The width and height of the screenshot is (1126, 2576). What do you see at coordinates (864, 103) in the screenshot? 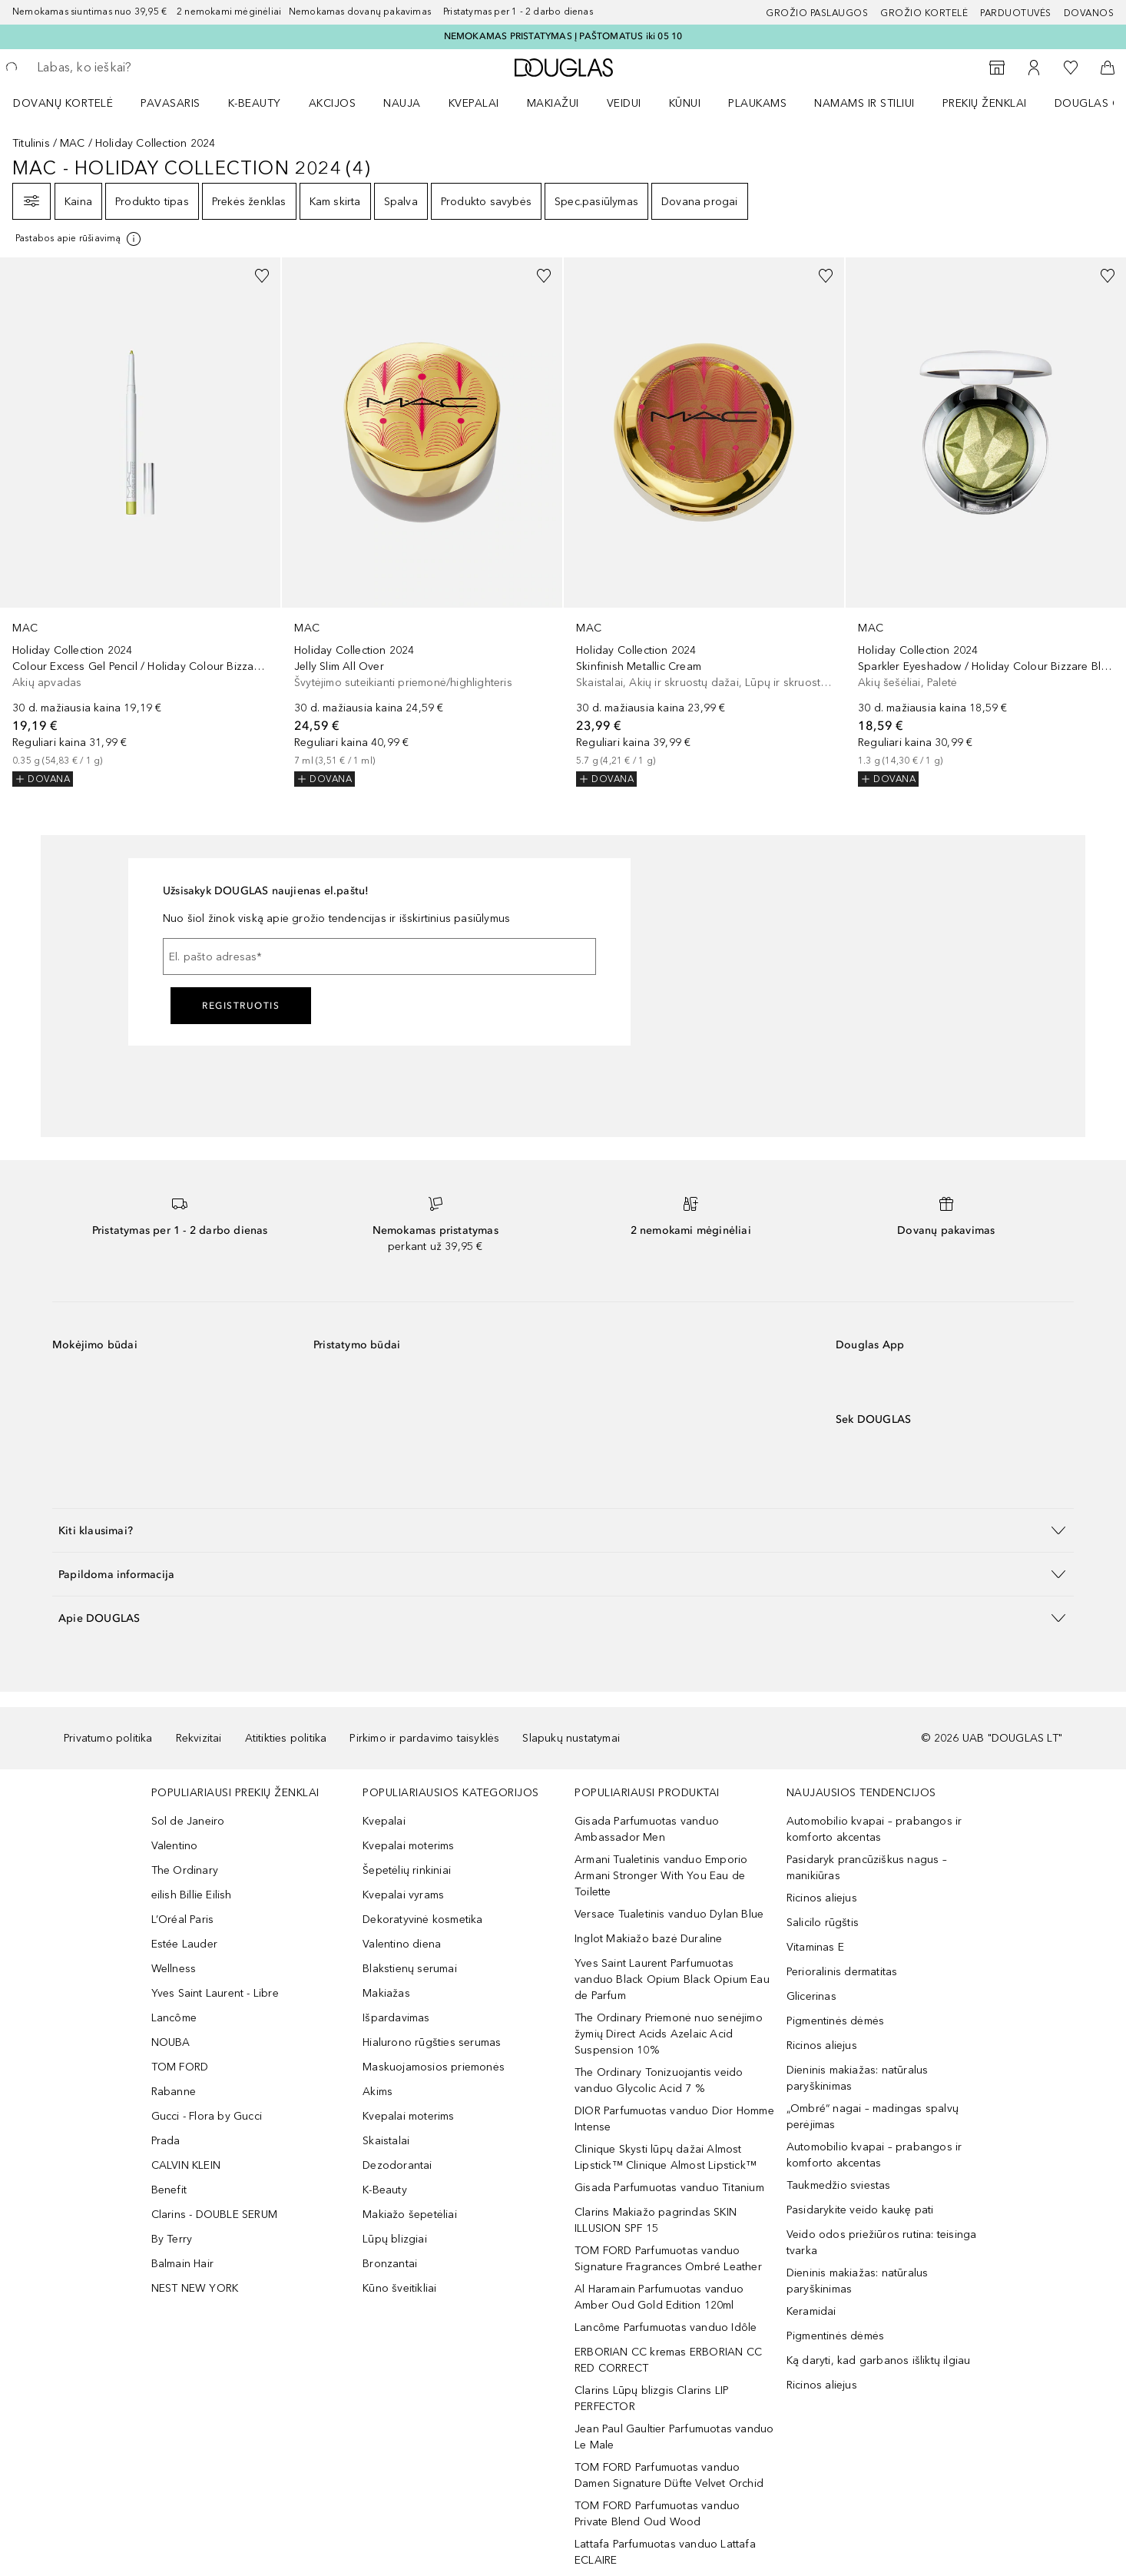
I see `NAMAMS IR STILIUI` at bounding box center [864, 103].